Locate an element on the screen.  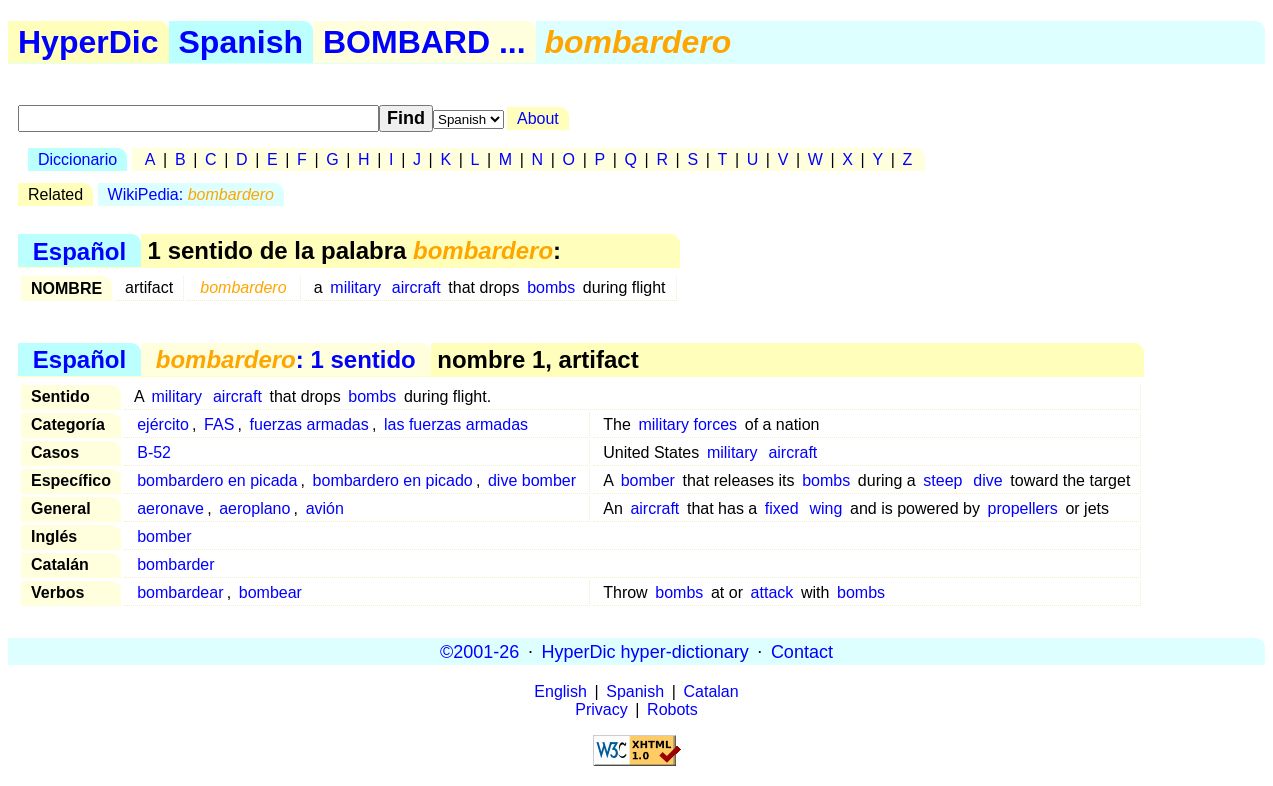
aeroplano is located at coordinates (254, 508).